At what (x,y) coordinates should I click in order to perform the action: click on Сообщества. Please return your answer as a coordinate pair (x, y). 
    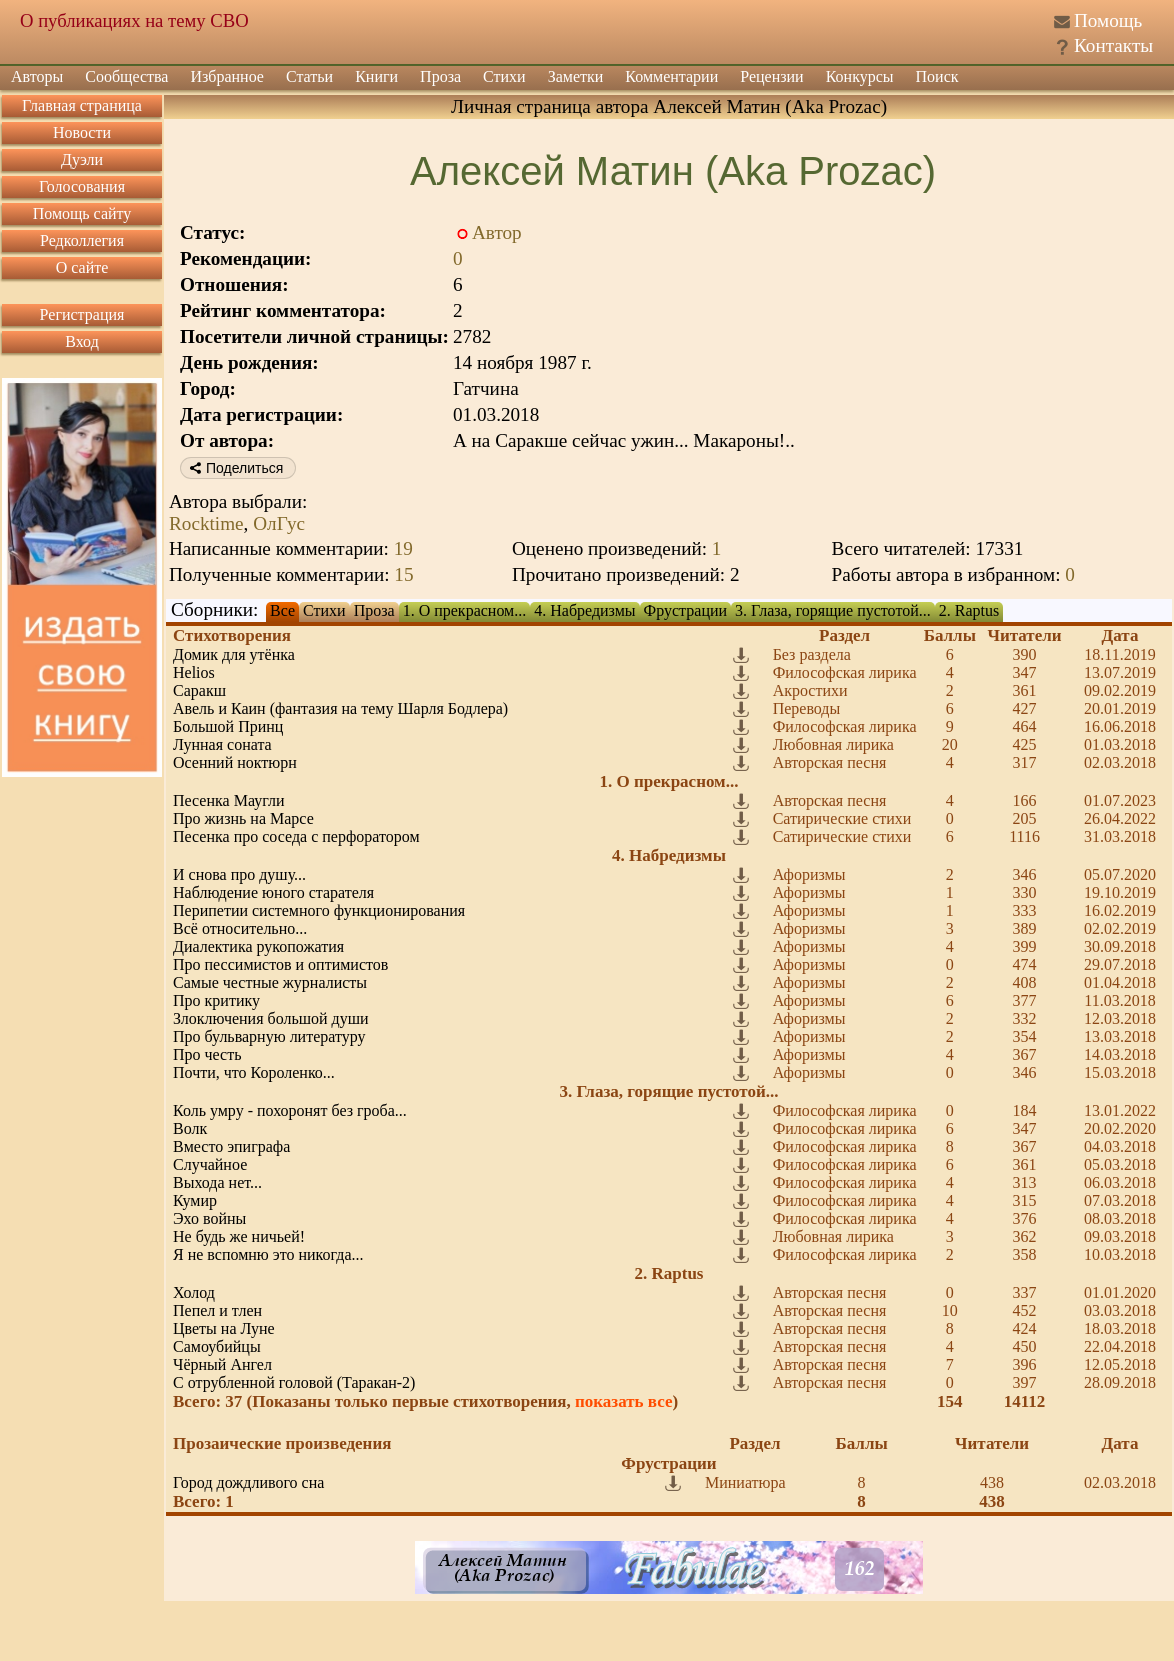
    Looking at the image, I should click on (126, 76).